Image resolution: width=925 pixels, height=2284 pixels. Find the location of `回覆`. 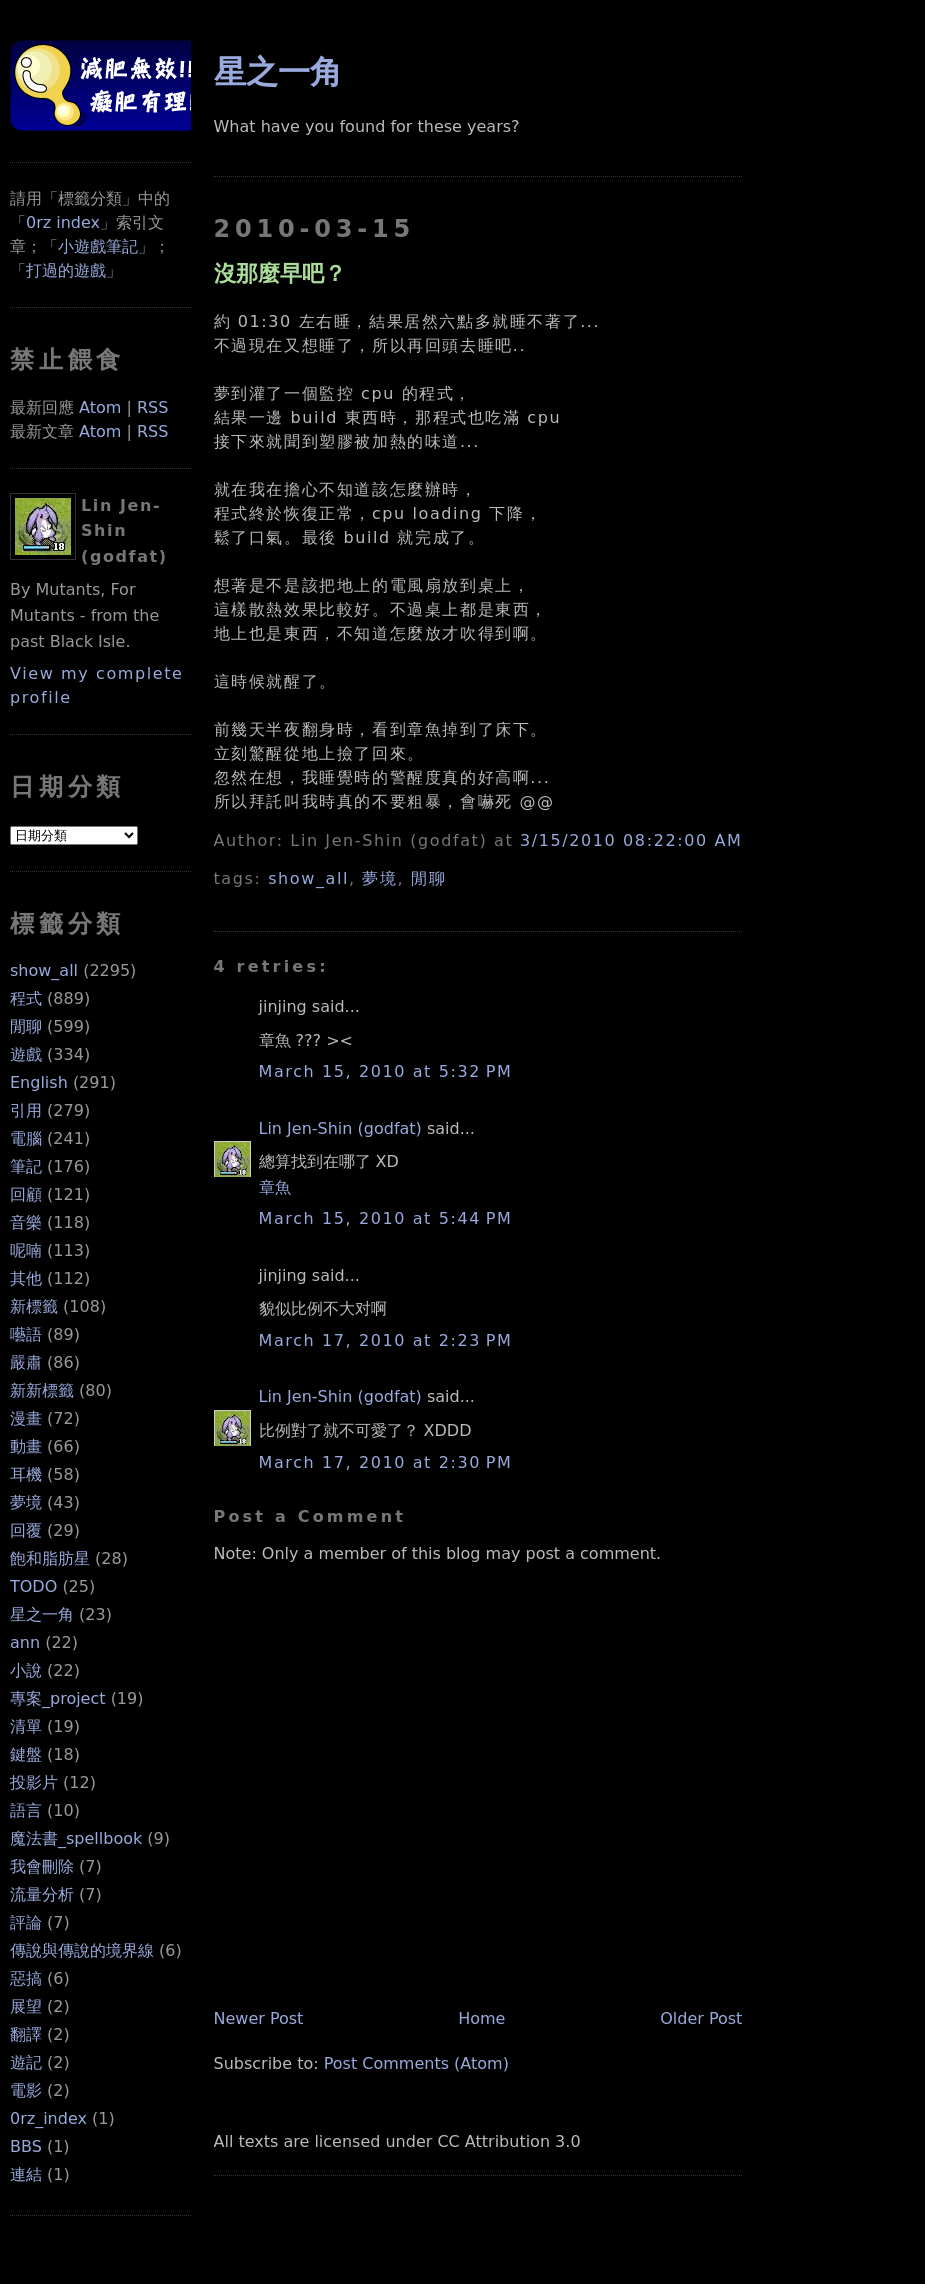

回覆 is located at coordinates (26, 1530).